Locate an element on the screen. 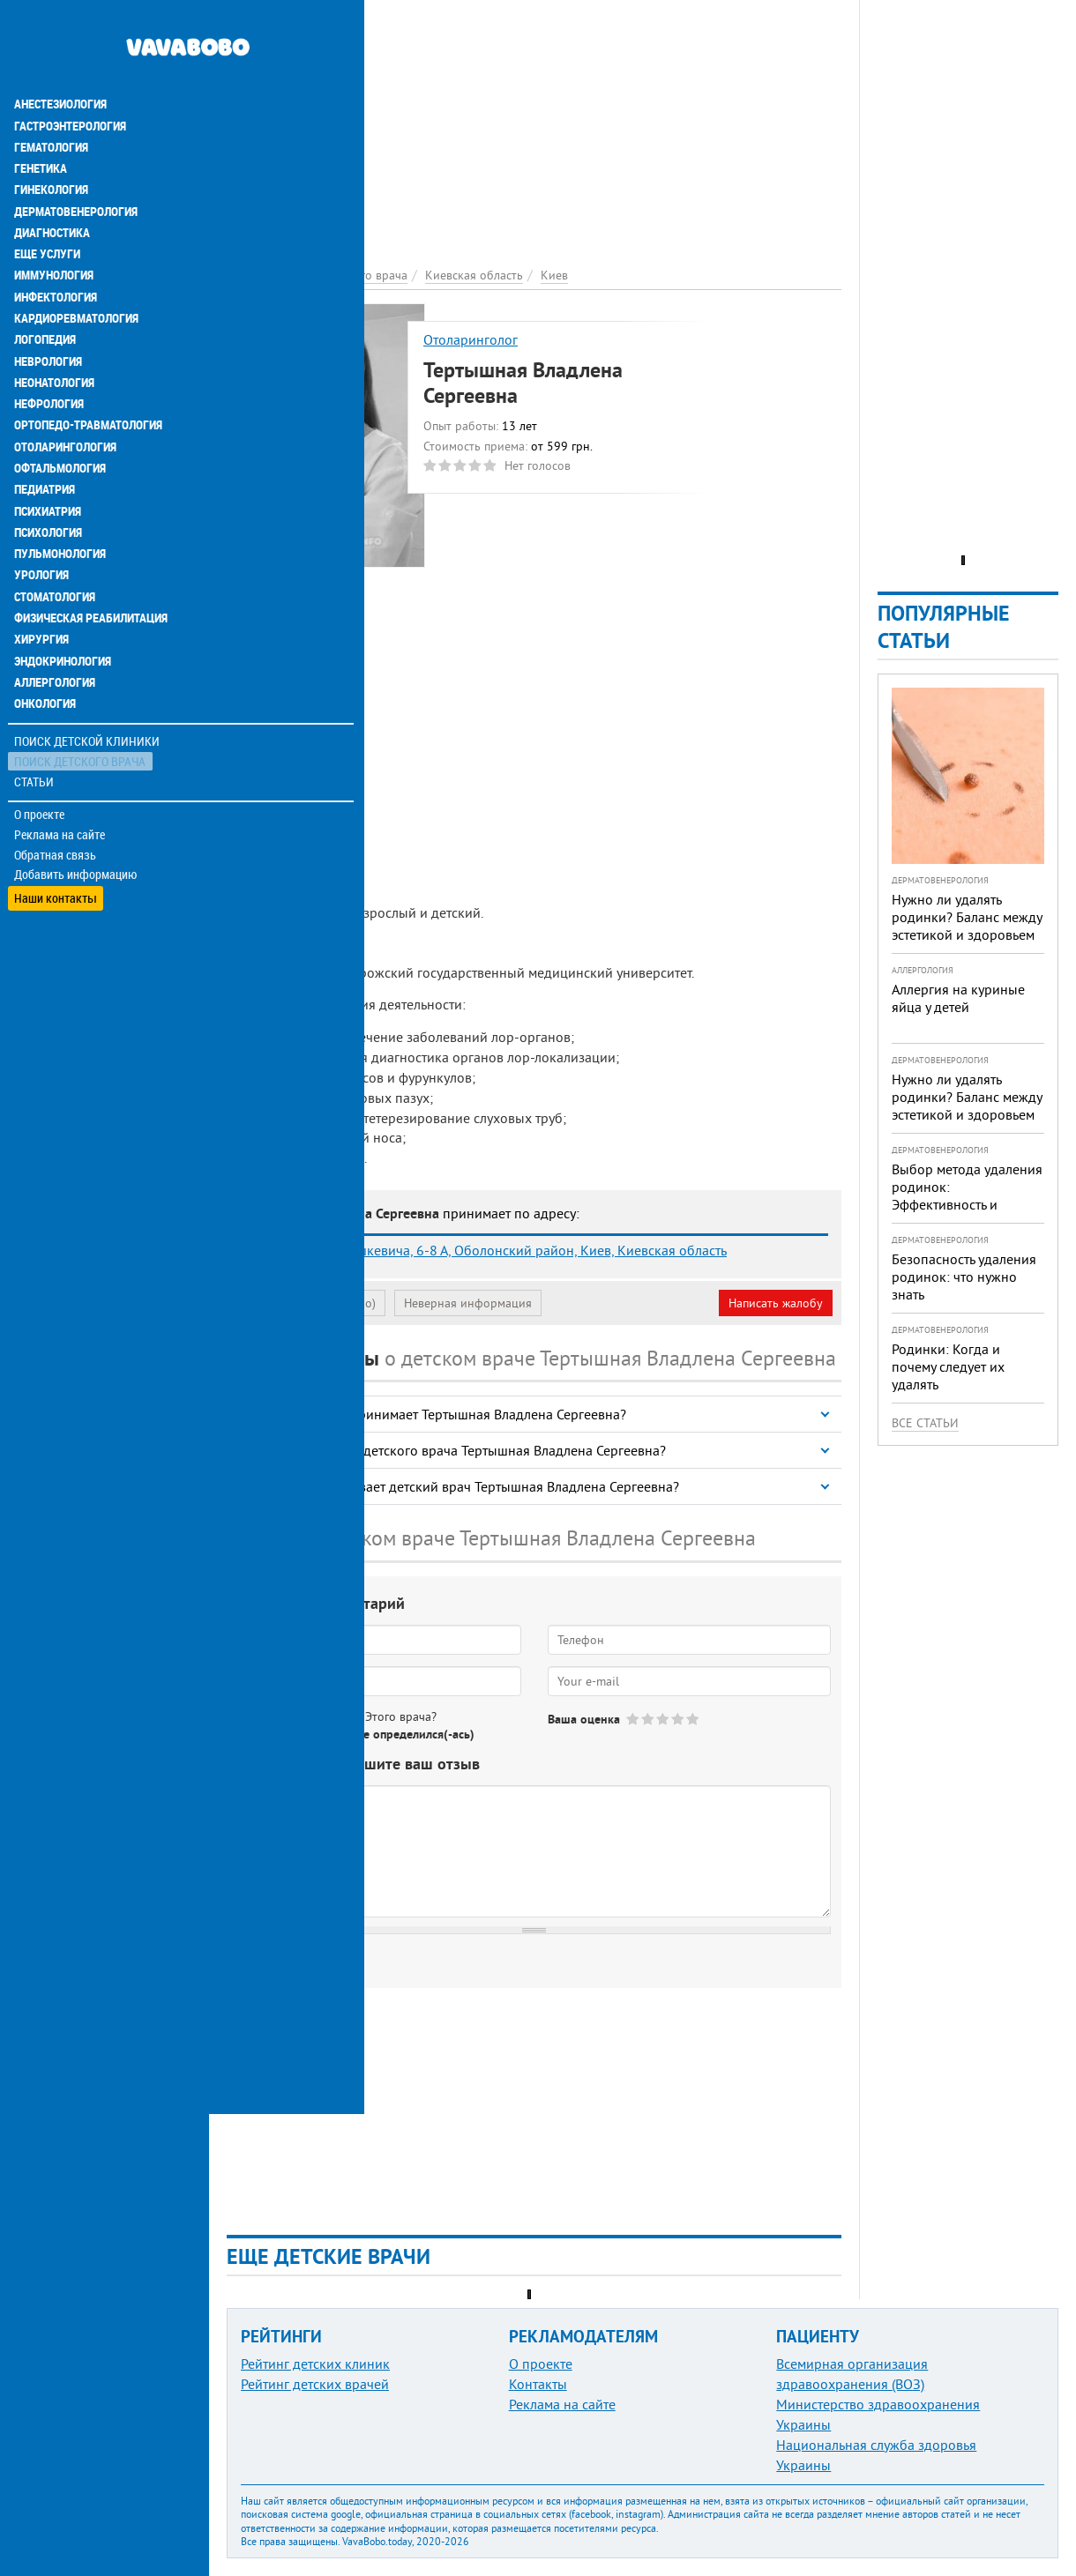  Ваша оценка is located at coordinates (584, 1719).